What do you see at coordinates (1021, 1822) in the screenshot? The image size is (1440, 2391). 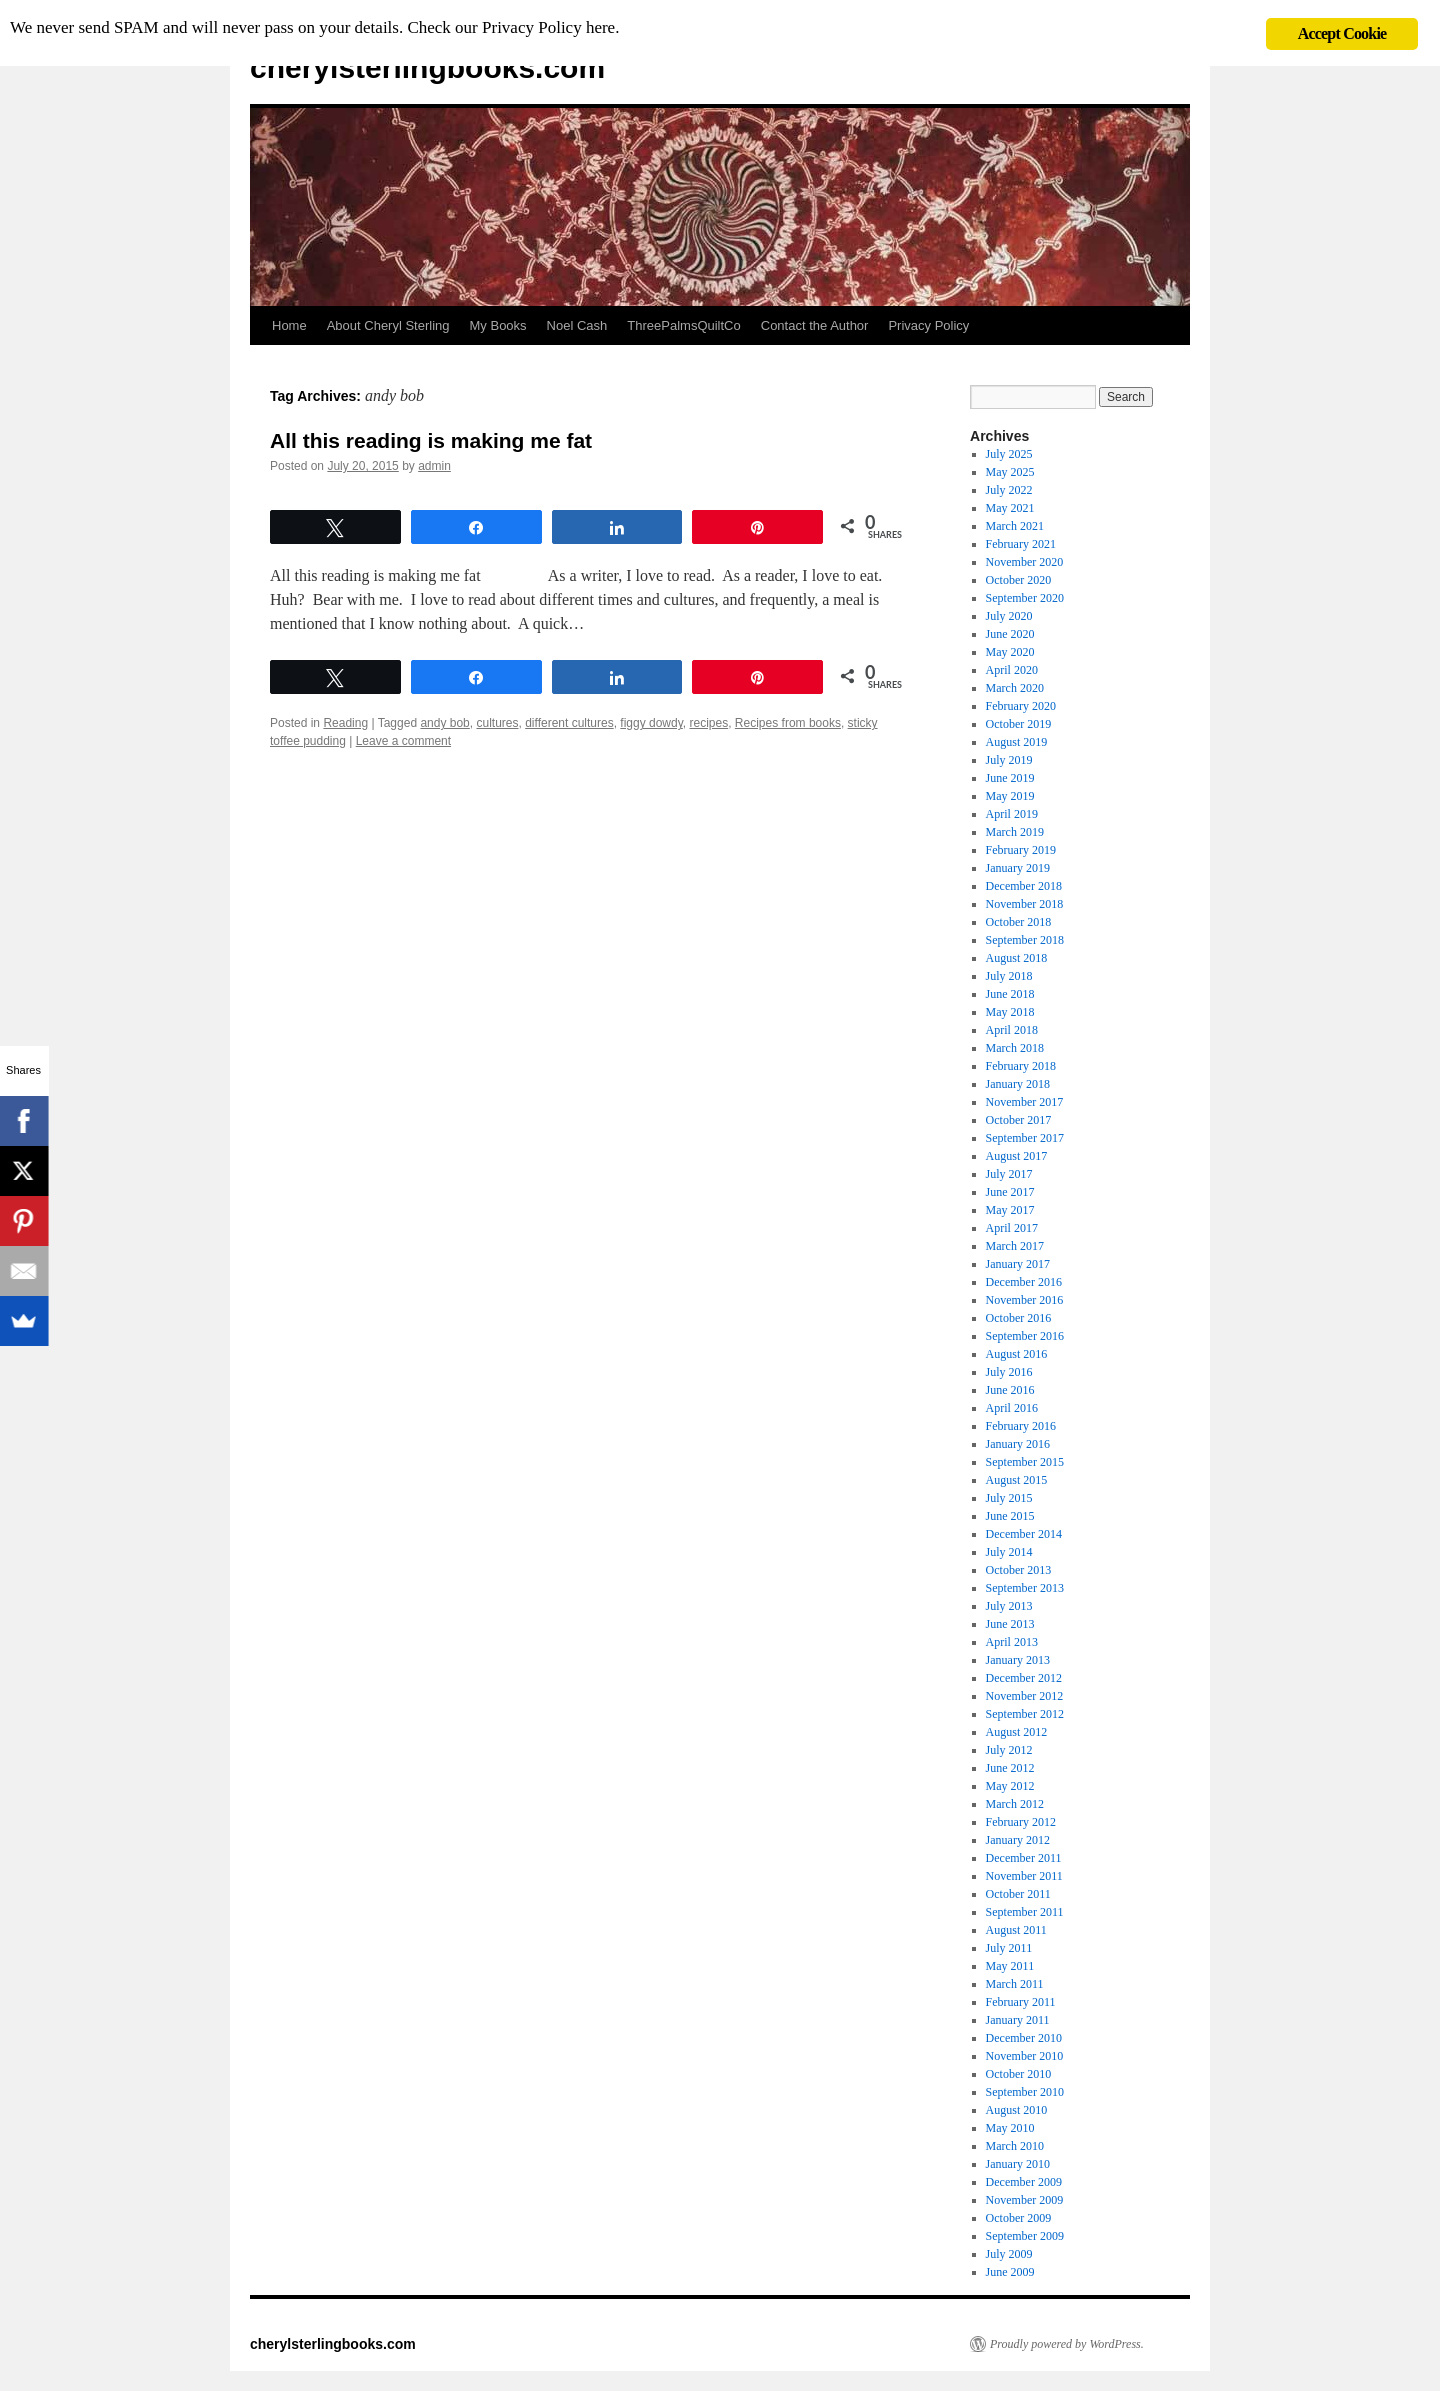 I see `February 2012` at bounding box center [1021, 1822].